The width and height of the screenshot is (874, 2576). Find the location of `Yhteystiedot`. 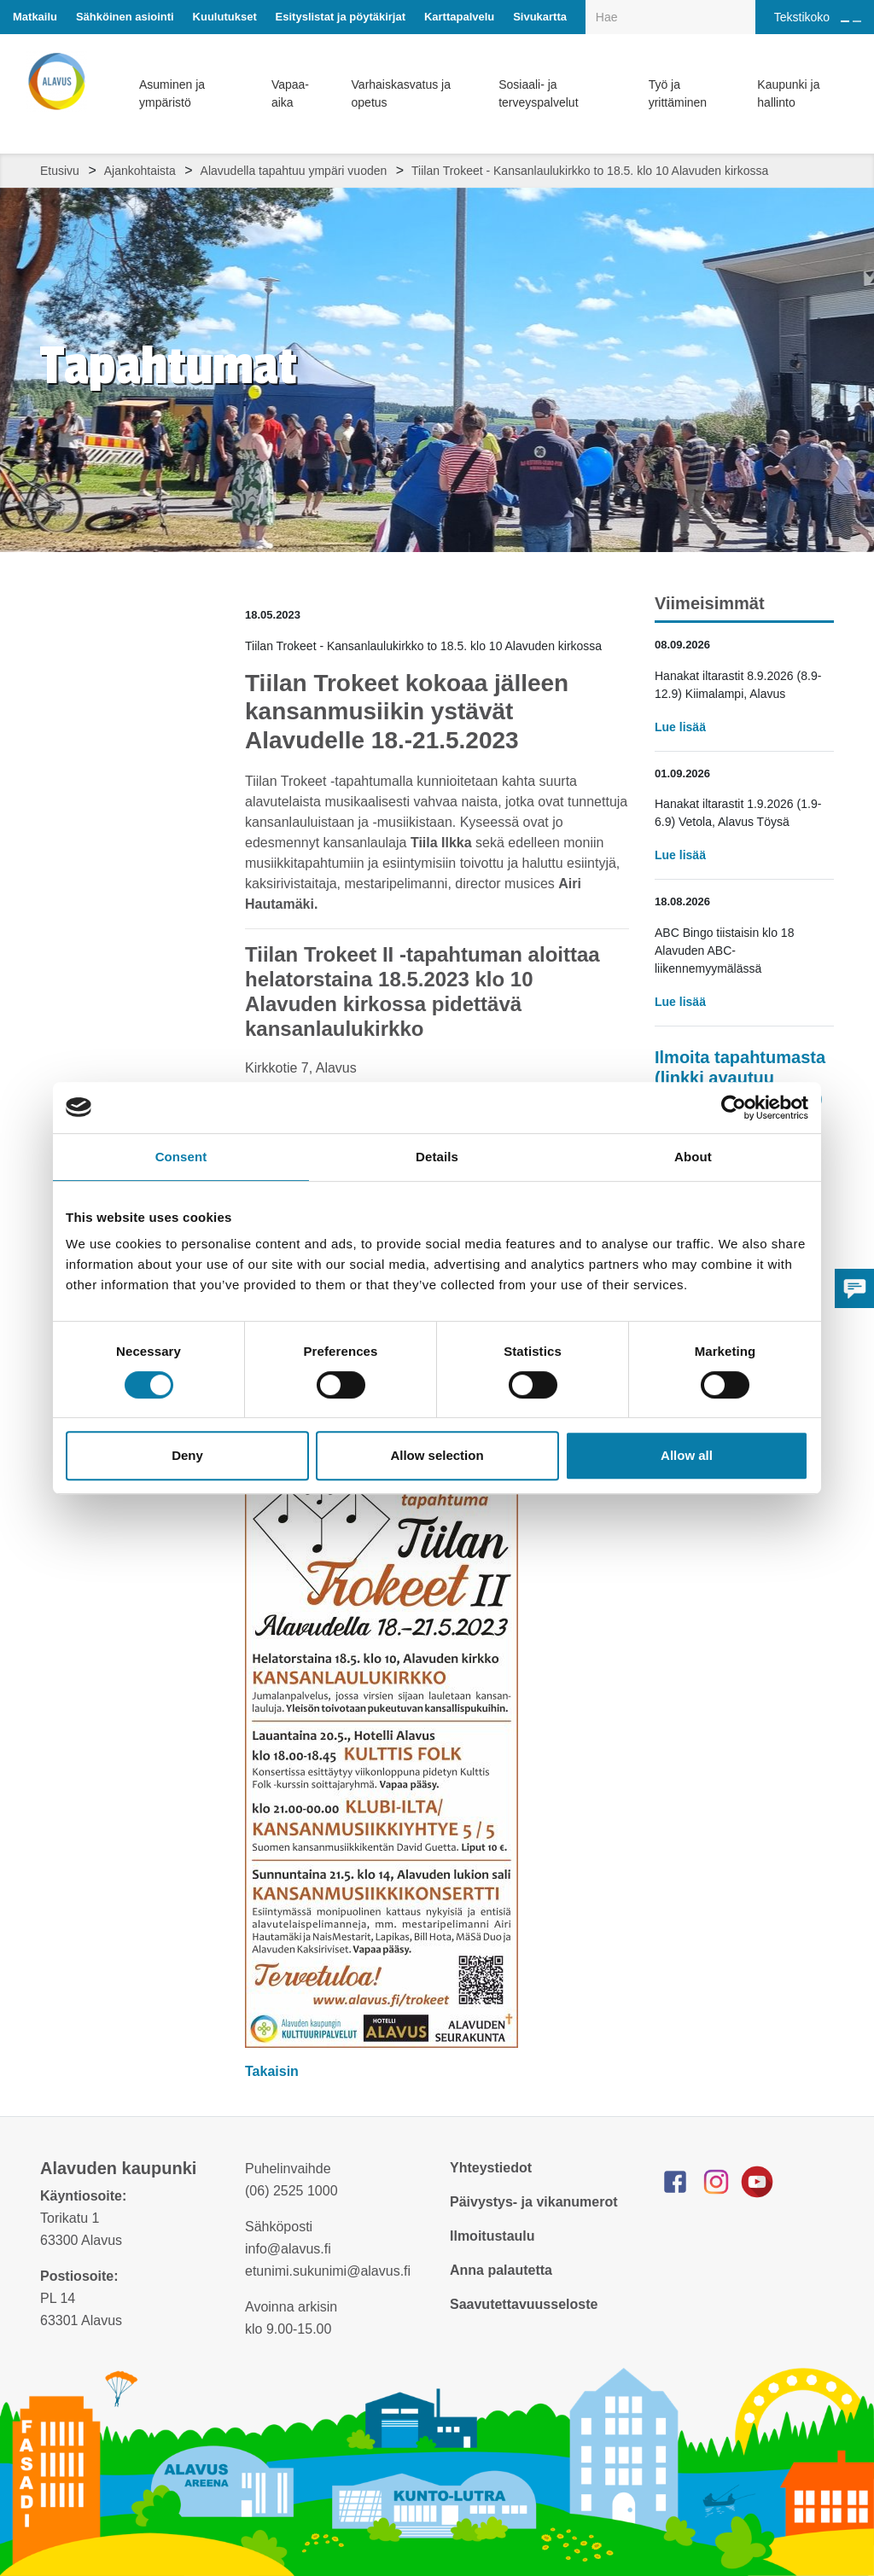

Yhteystiedot is located at coordinates (491, 2167).